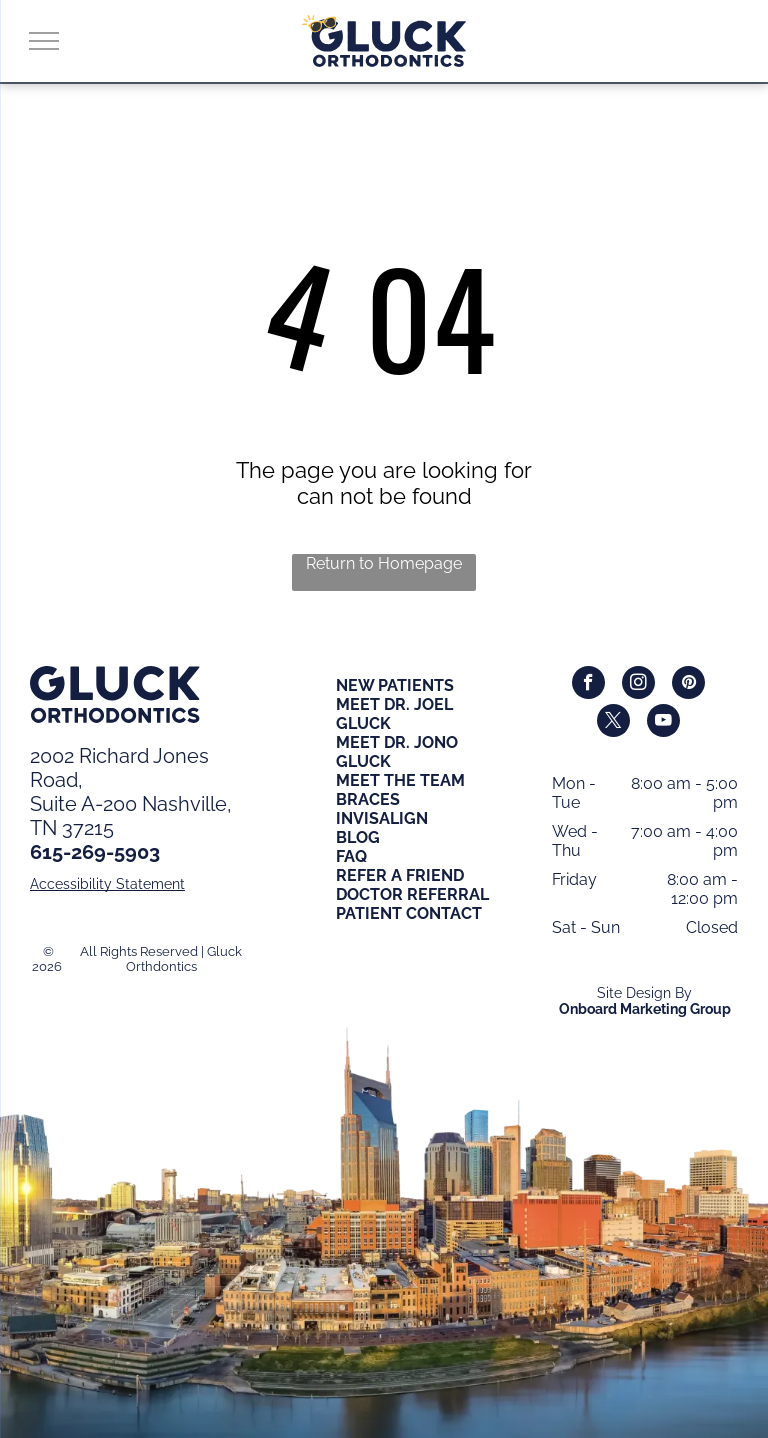 The image size is (768, 1438). I want to click on [facebook], so click(588, 685).